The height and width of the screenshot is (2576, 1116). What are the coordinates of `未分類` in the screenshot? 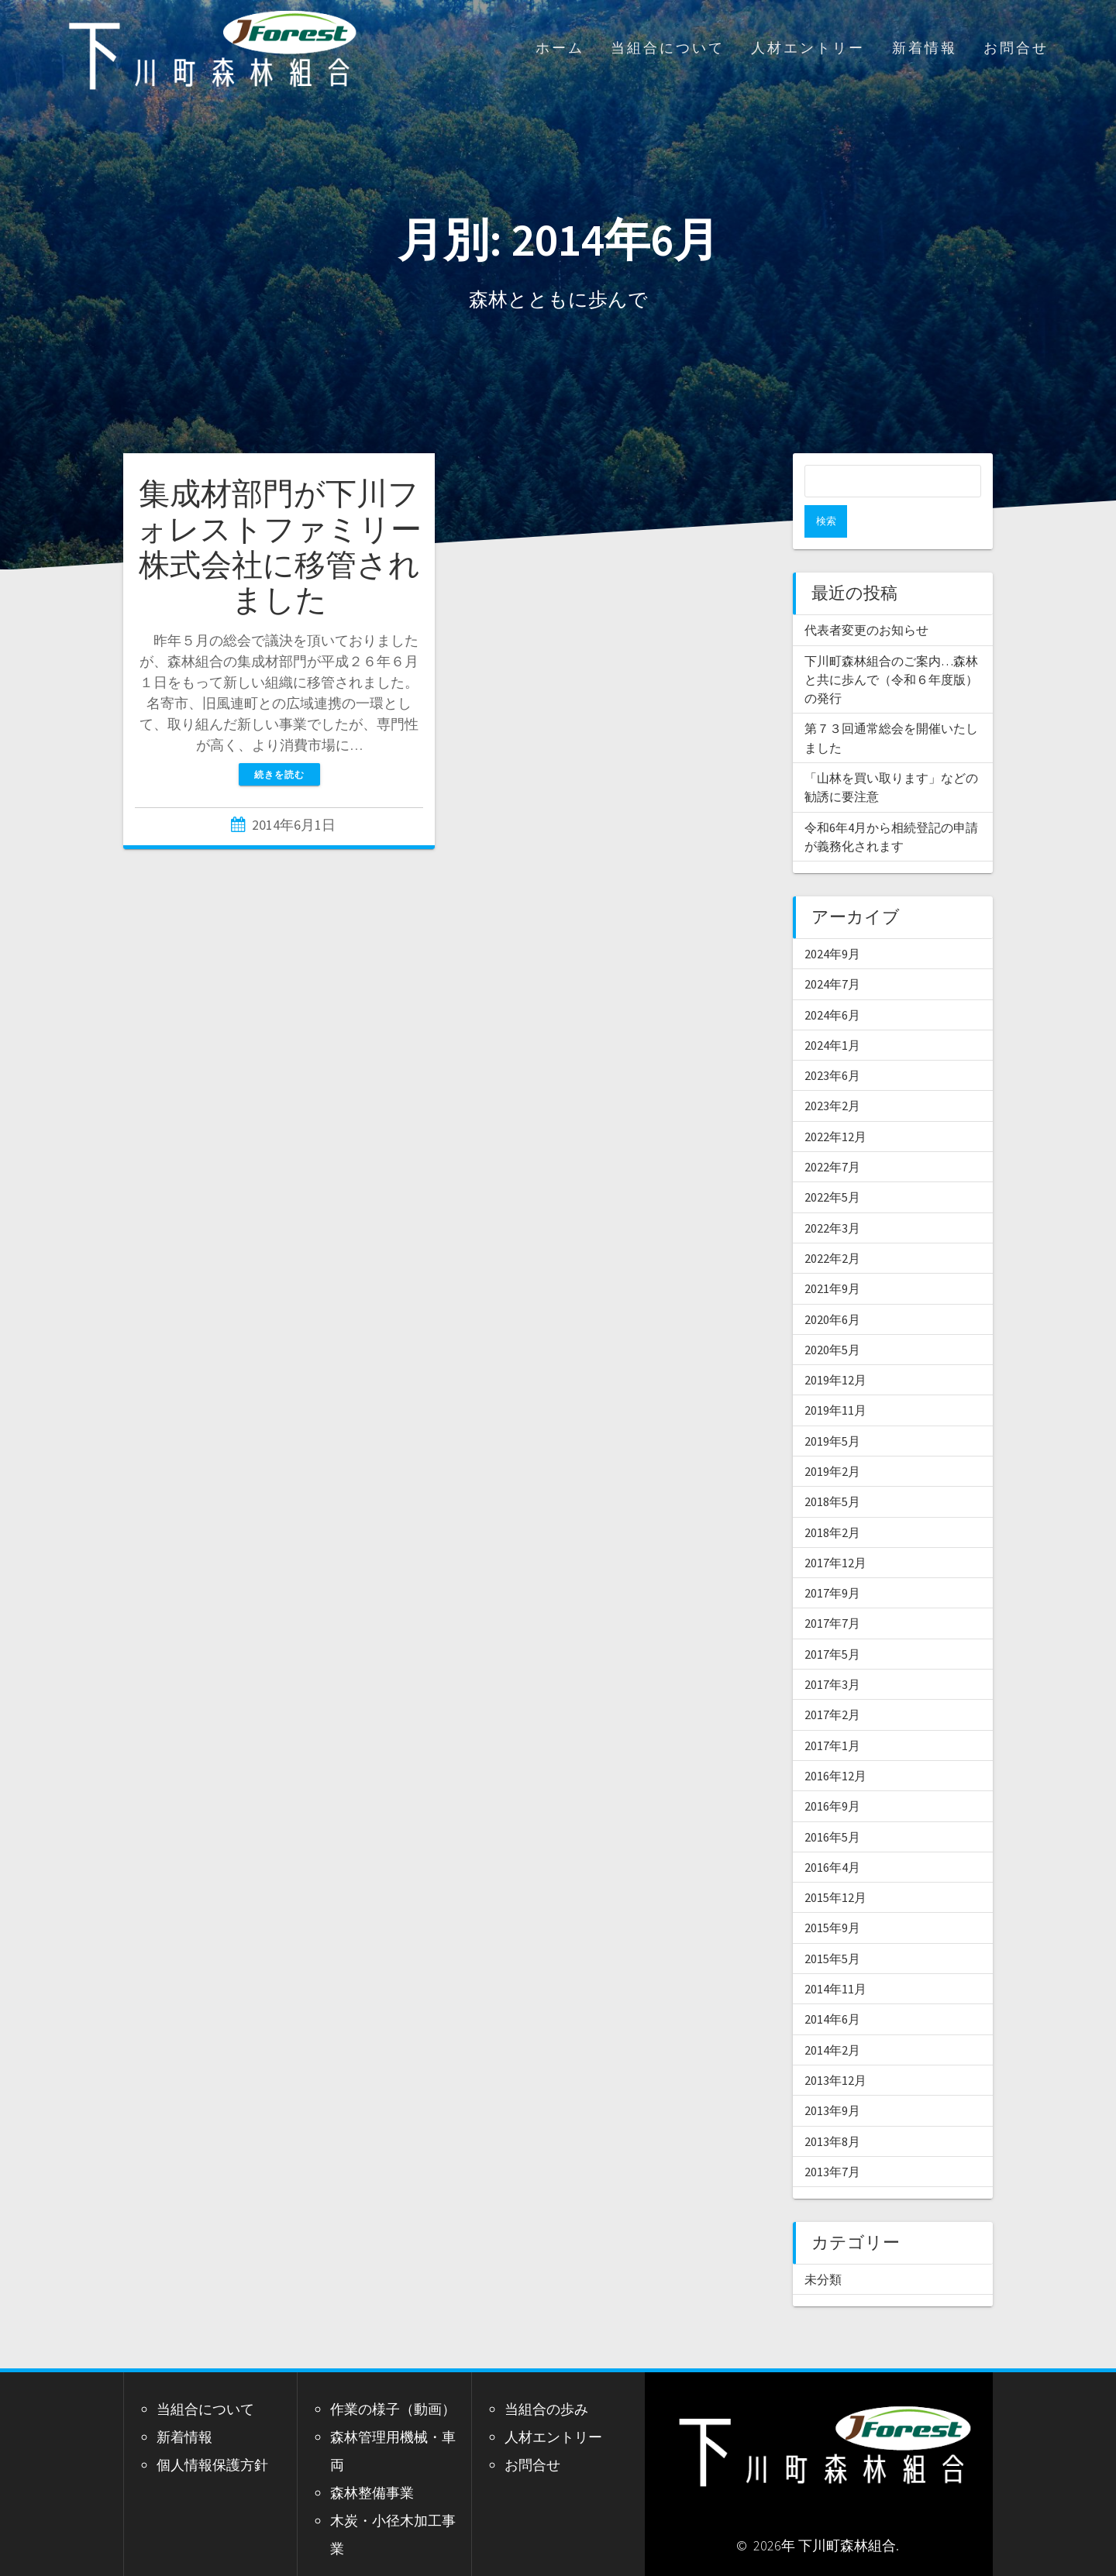 It's located at (823, 2246).